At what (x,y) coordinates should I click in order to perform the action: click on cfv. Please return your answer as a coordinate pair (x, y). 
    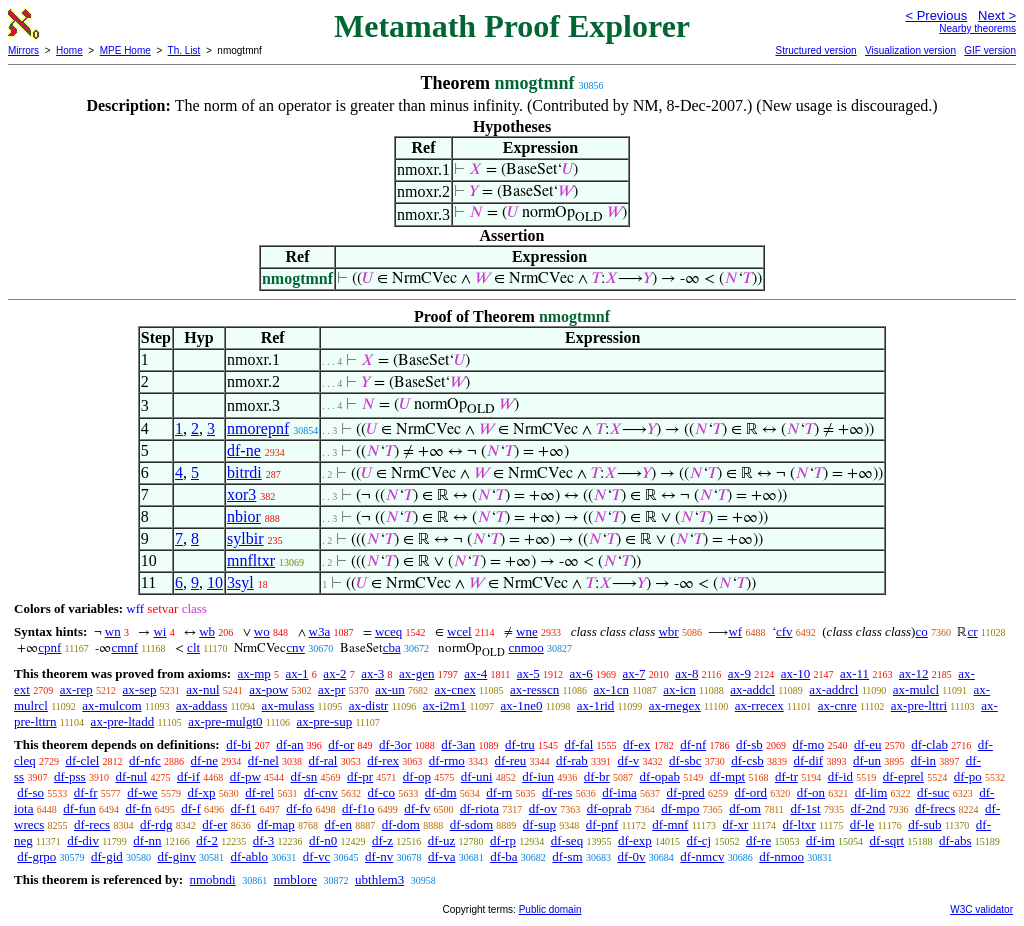
    Looking at the image, I should click on (784, 631).